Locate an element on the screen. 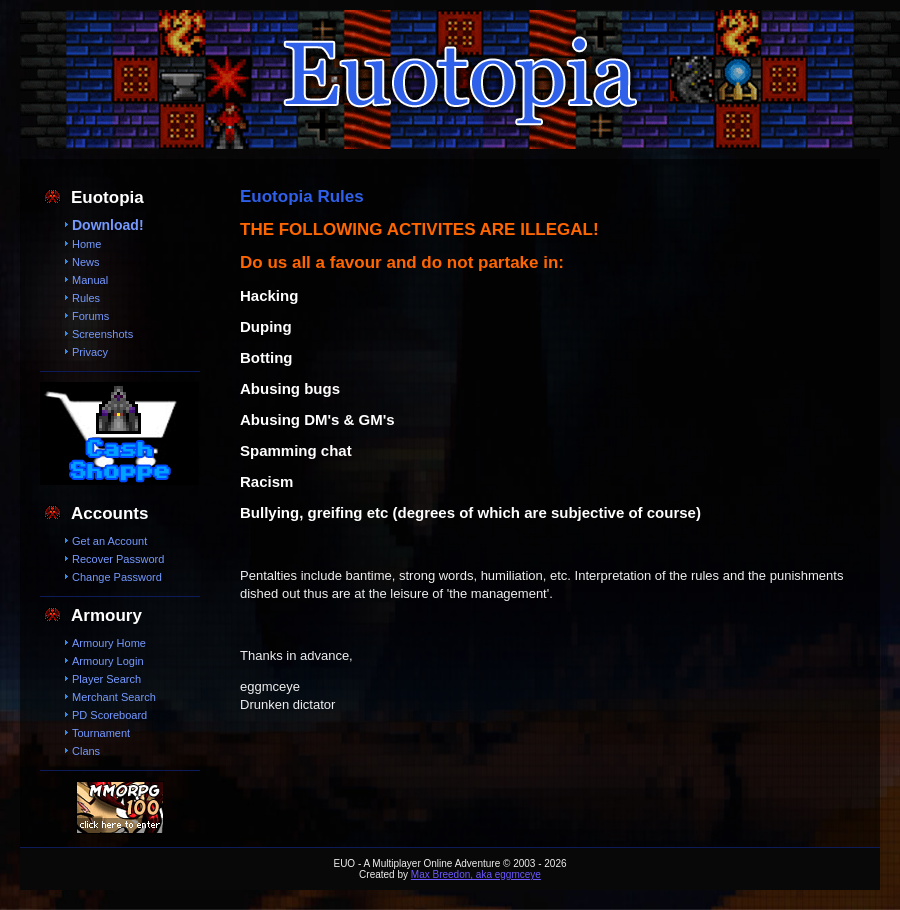 The width and height of the screenshot is (900, 910). Download! is located at coordinates (108, 225).